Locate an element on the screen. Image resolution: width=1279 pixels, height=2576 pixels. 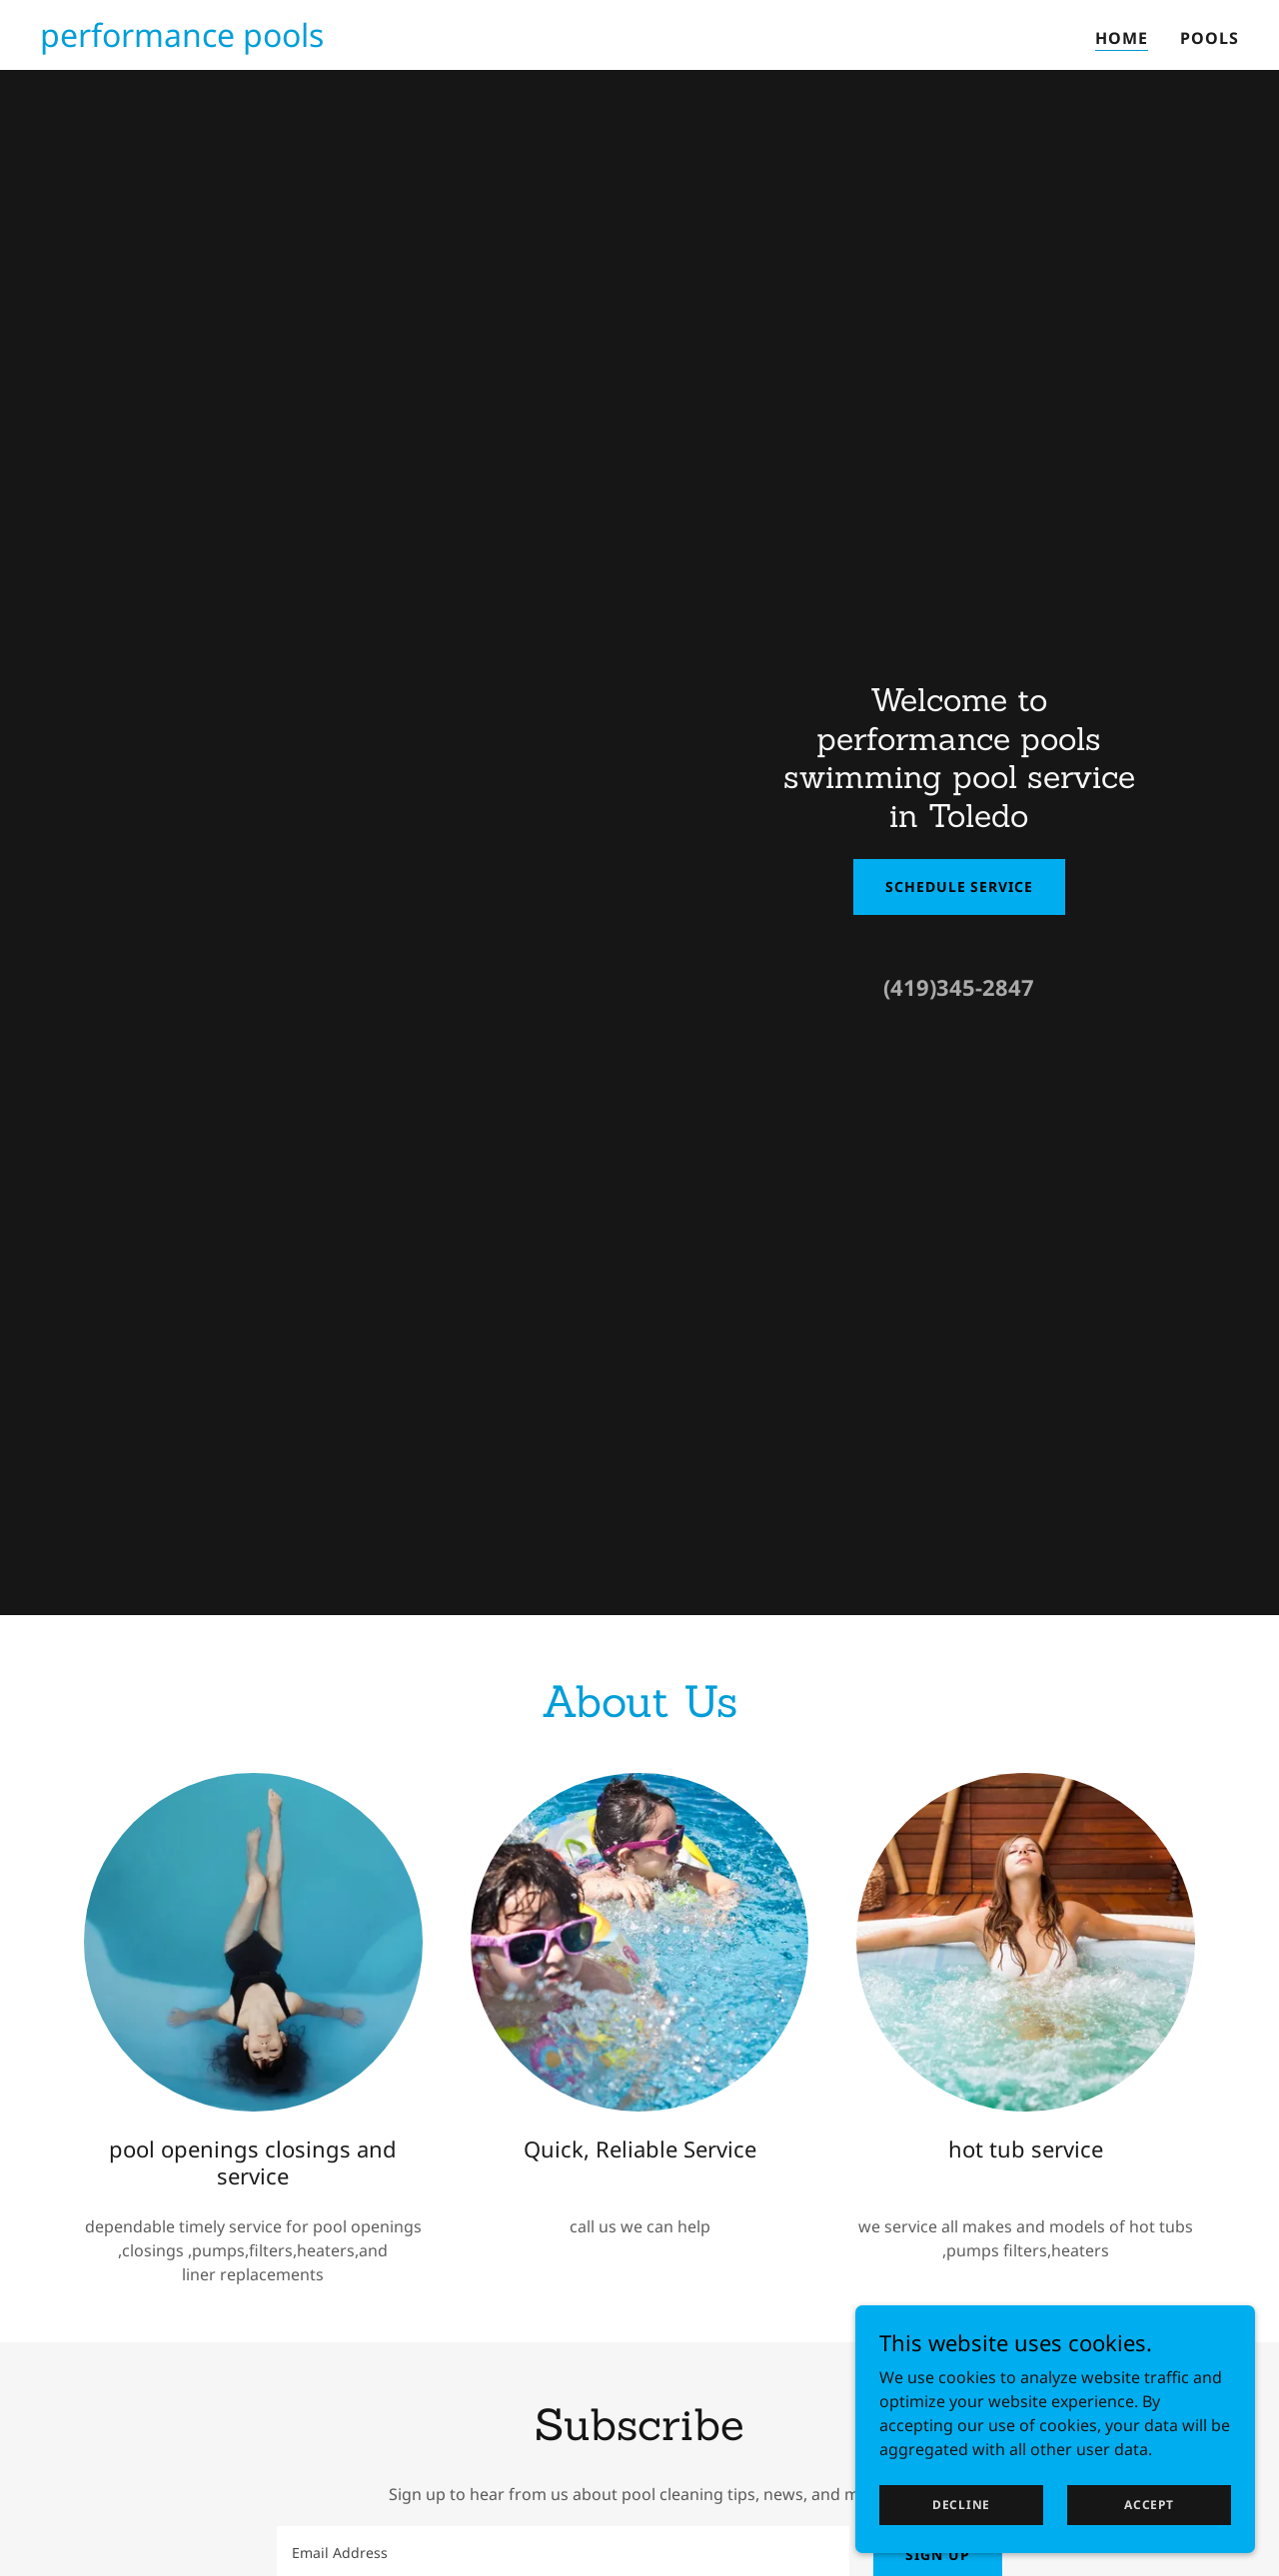
Decline is located at coordinates (961, 2504).